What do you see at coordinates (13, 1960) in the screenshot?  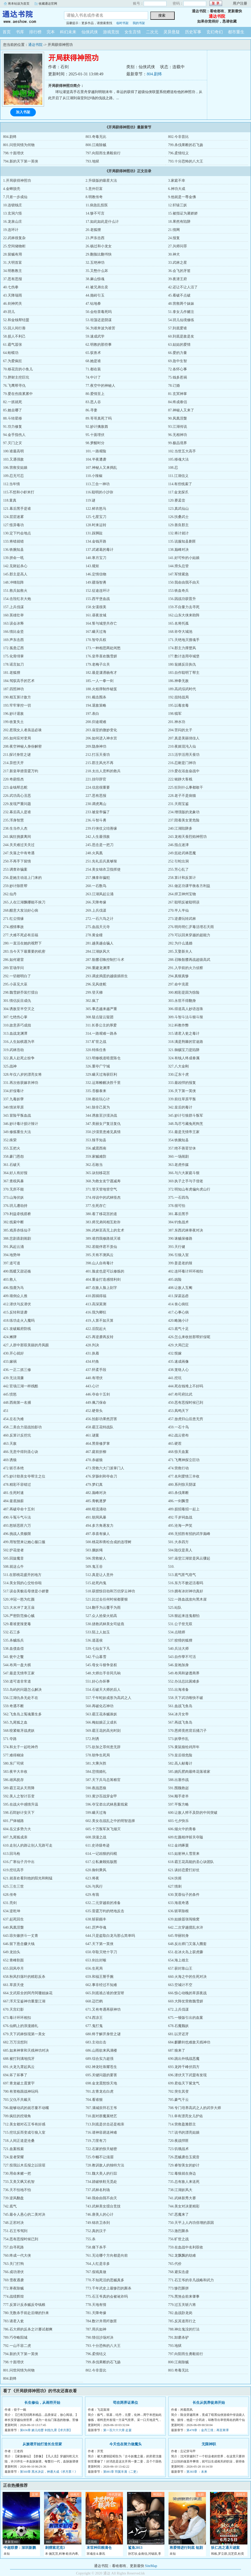 I see `652.青峰割面` at bounding box center [13, 1960].